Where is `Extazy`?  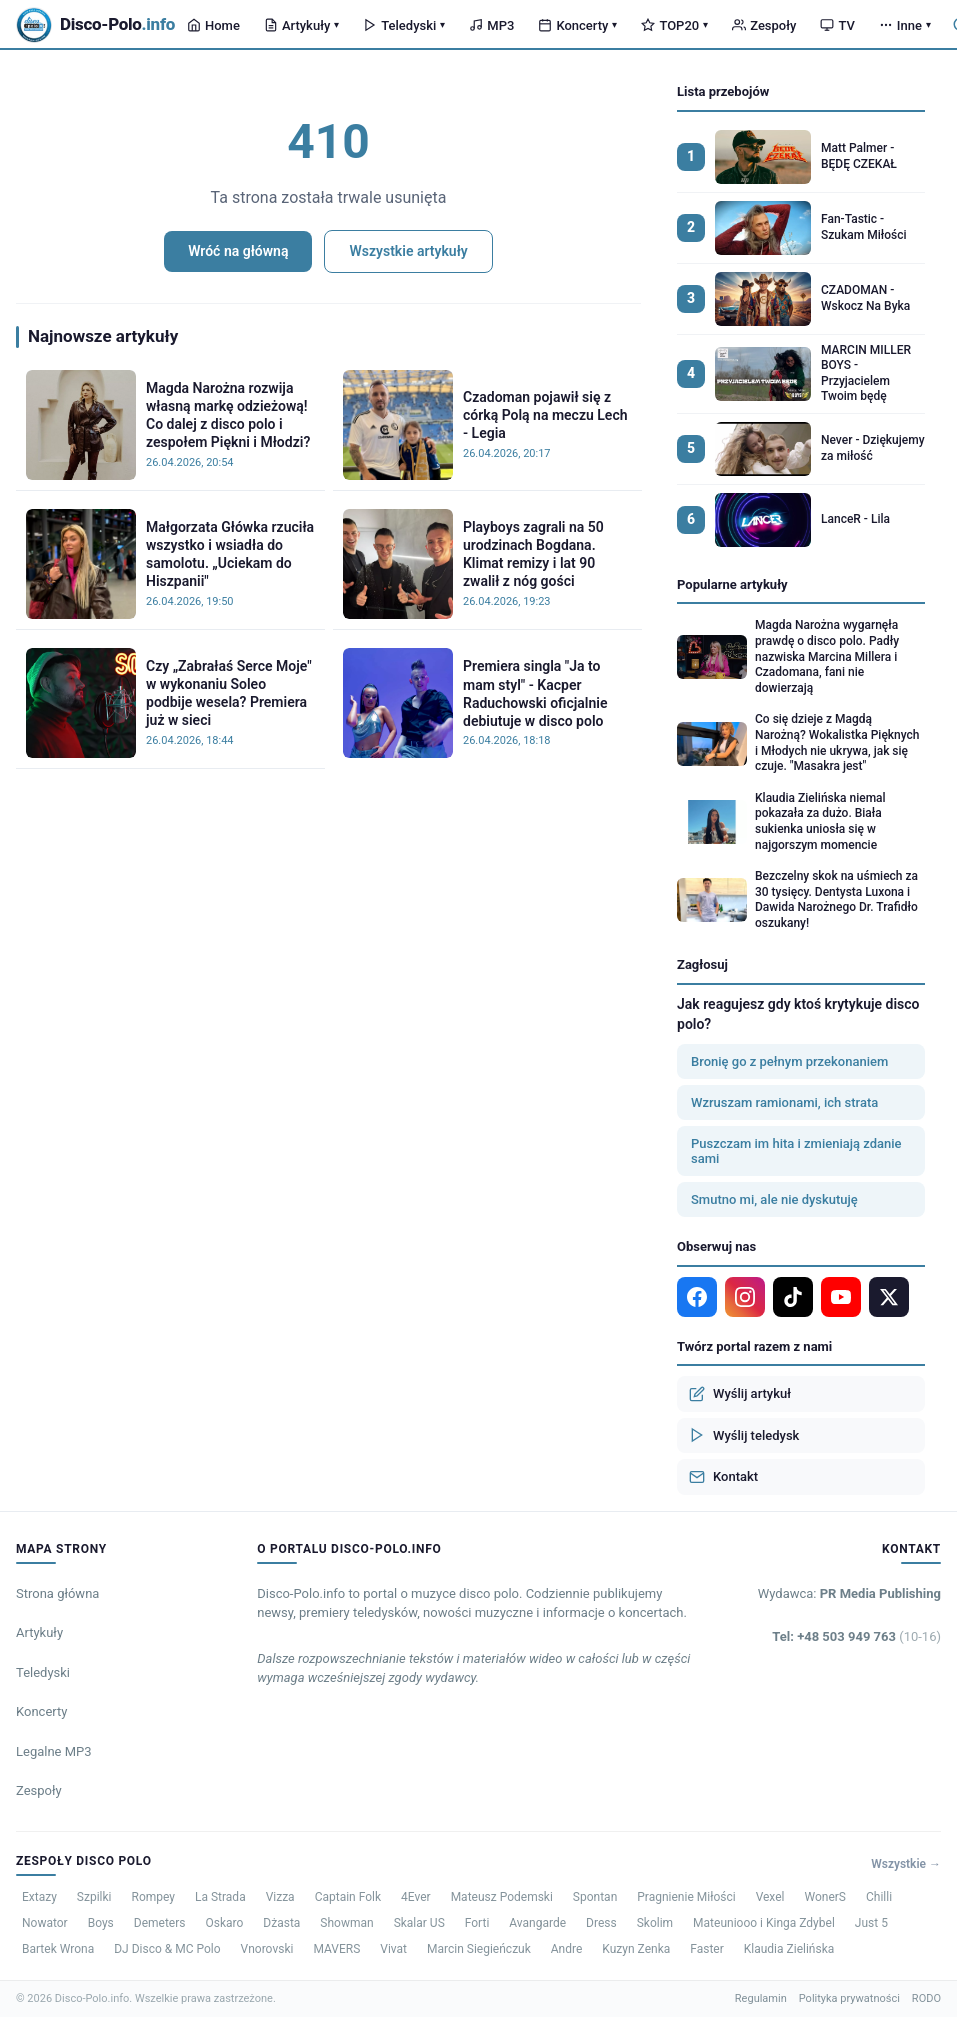 Extazy is located at coordinates (39, 1897).